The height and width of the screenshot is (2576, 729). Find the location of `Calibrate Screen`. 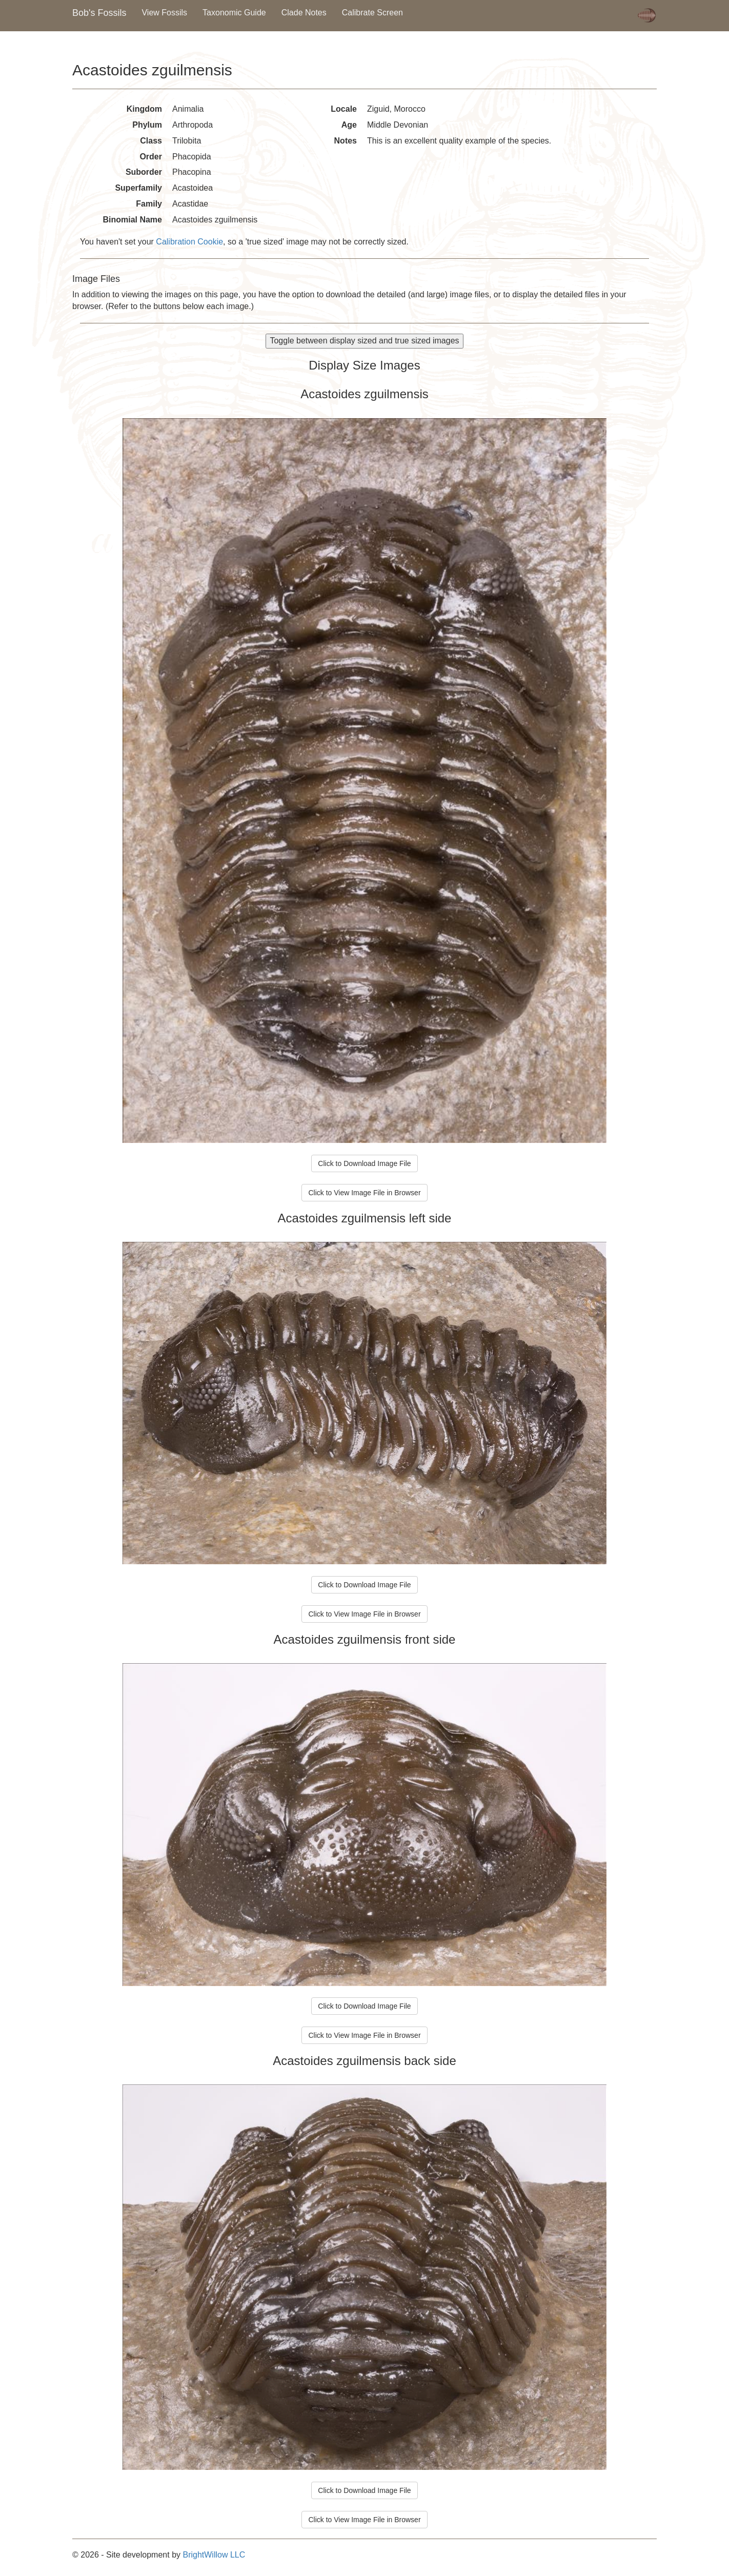

Calibrate Screen is located at coordinates (372, 12).